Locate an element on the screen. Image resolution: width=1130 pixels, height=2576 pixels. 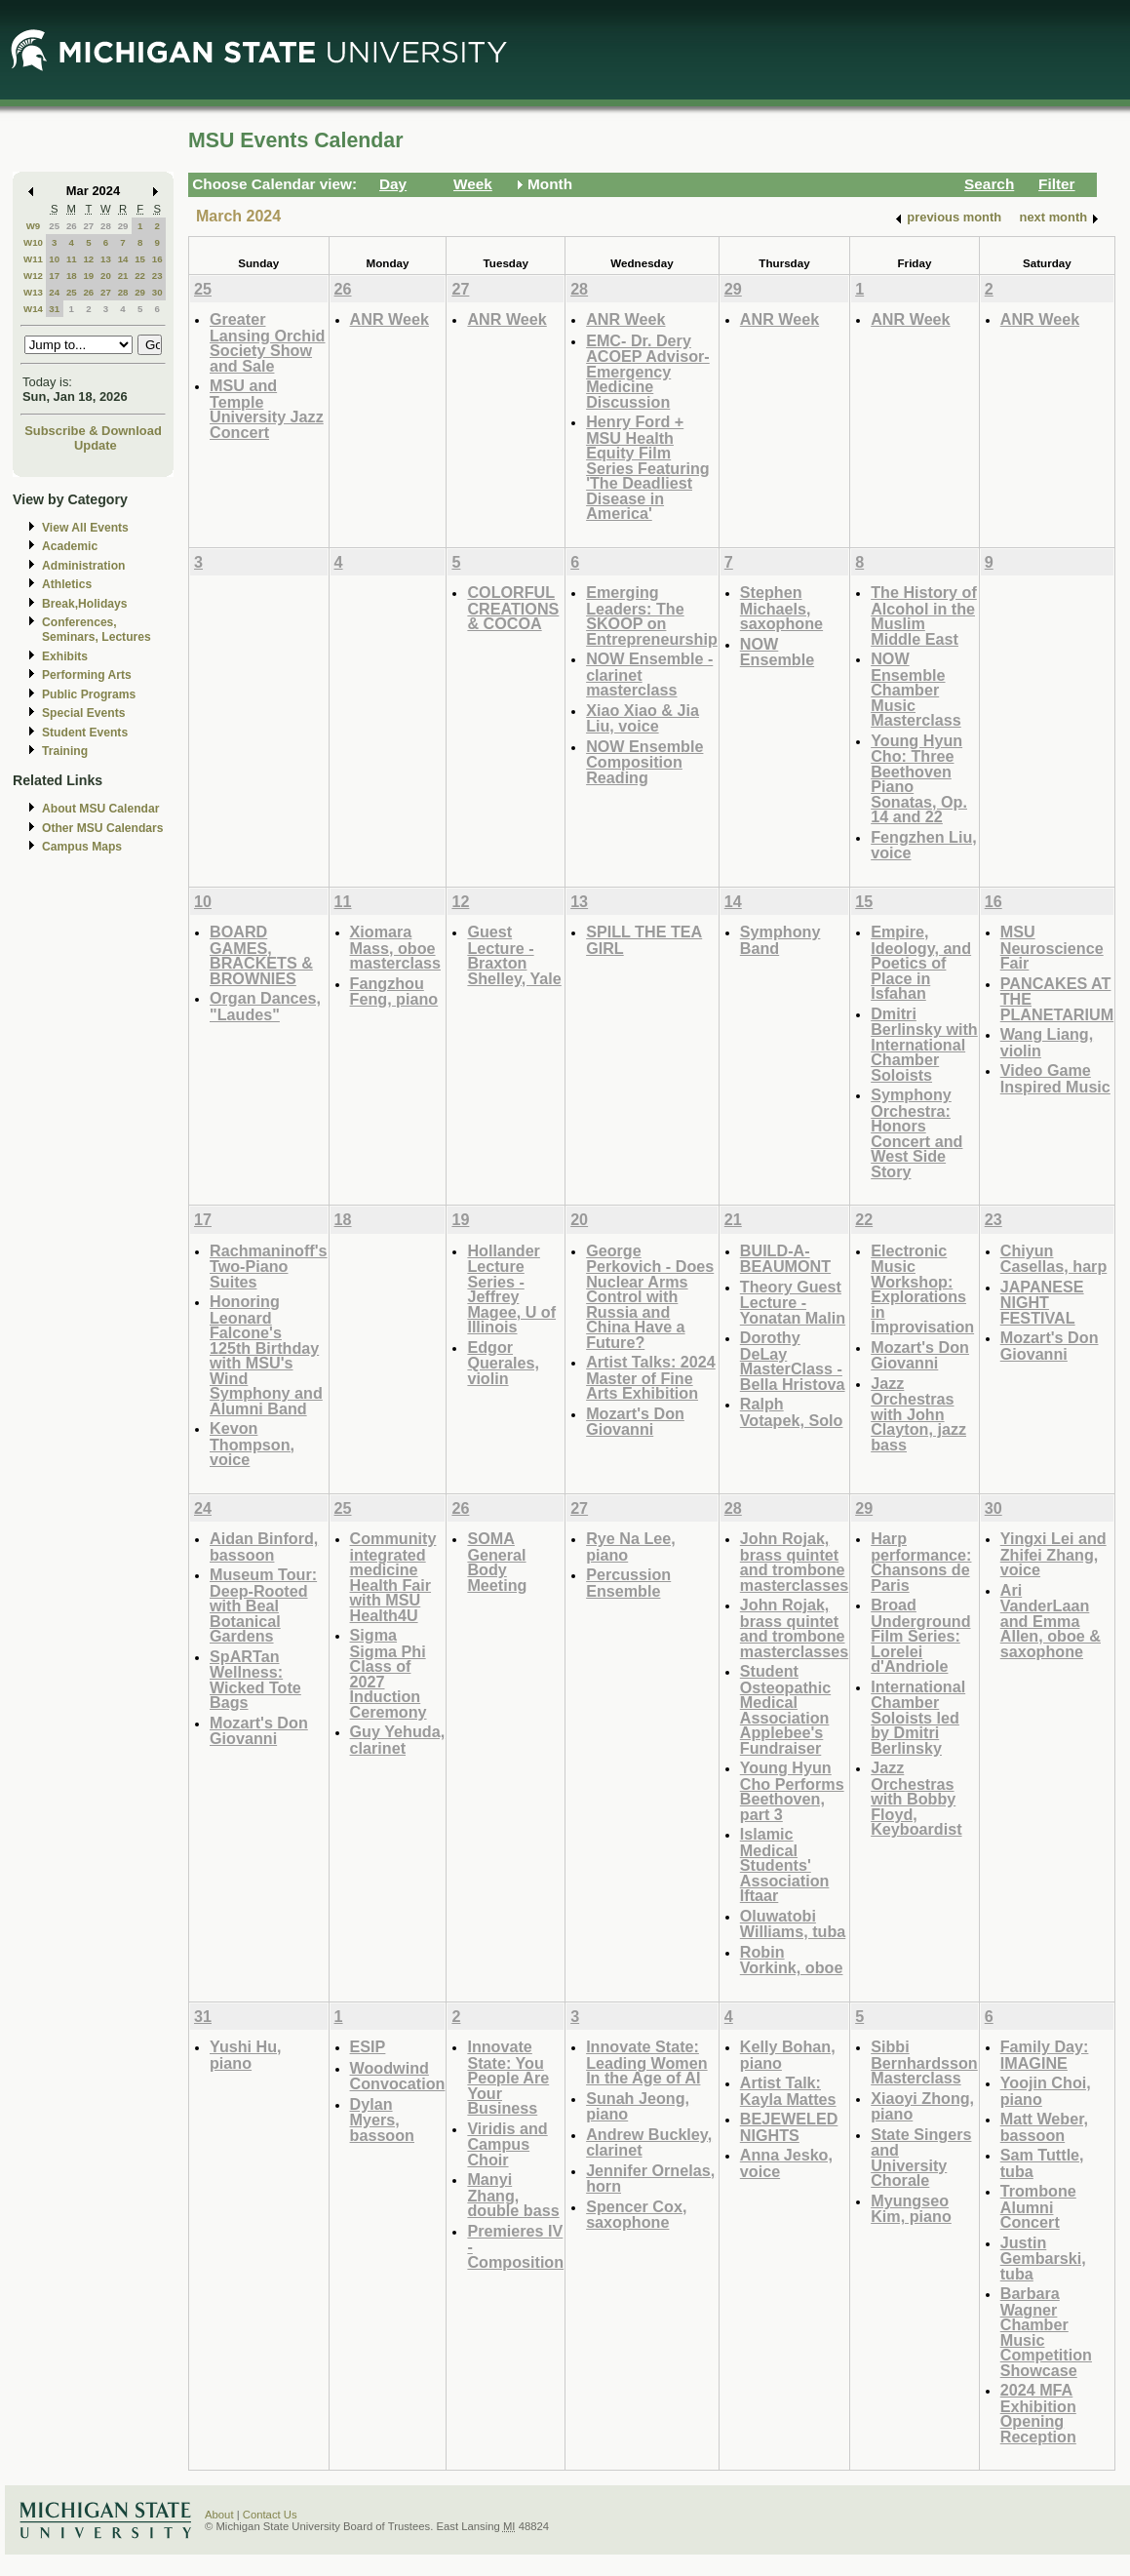
Training is located at coordinates (65, 751).